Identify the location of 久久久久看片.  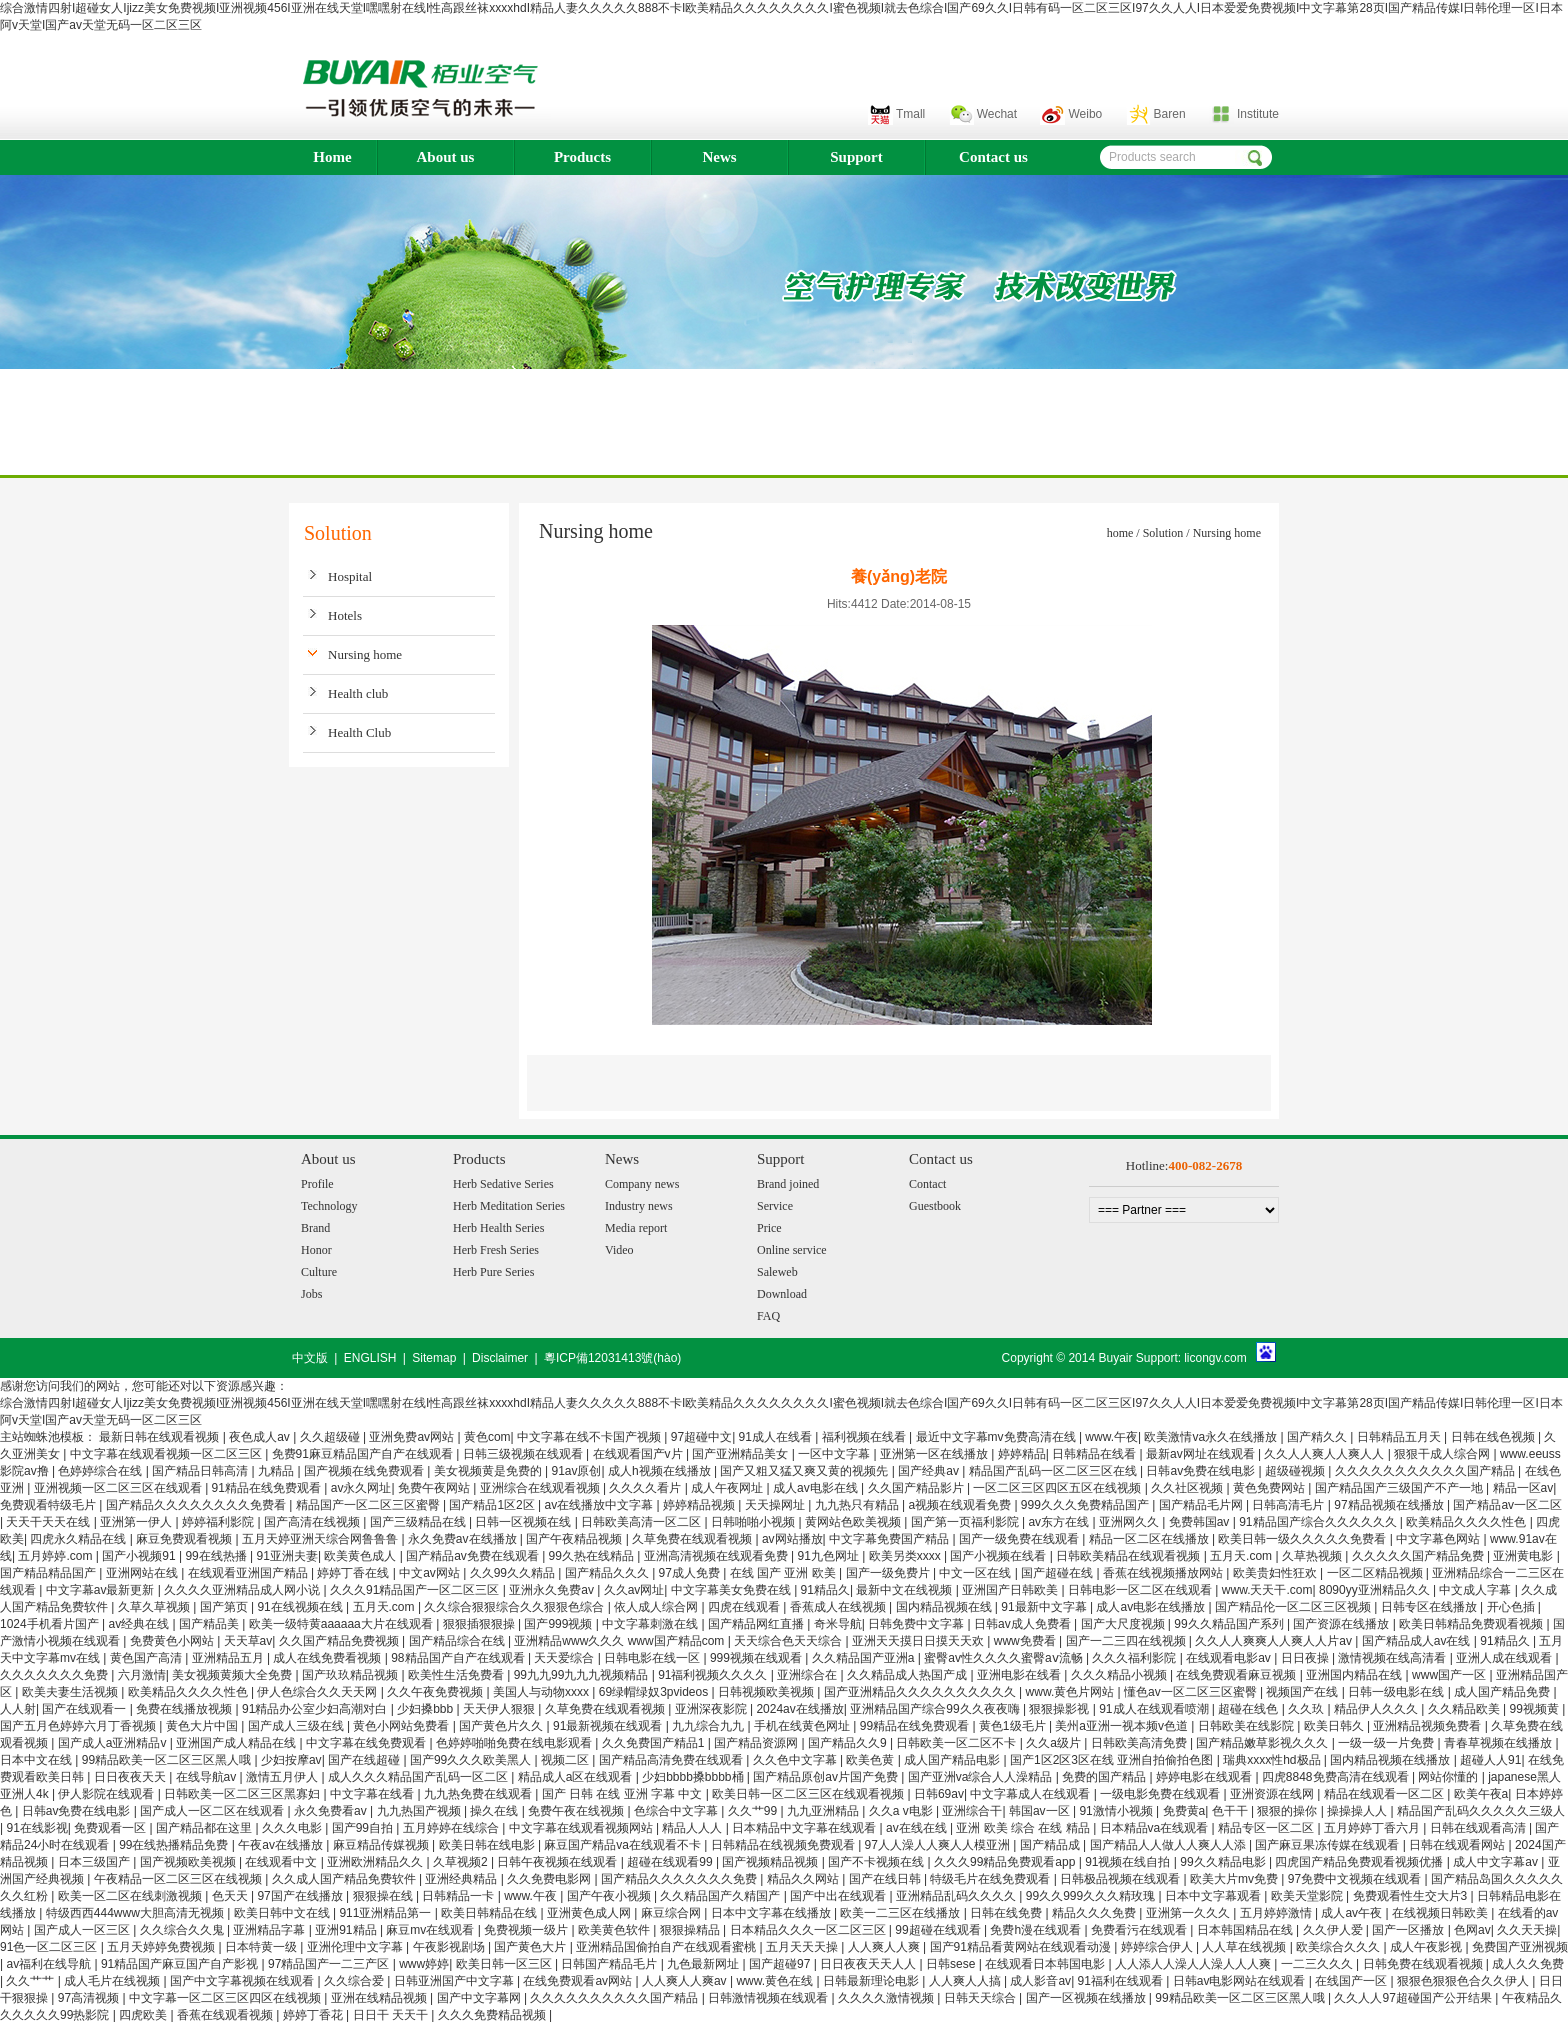
(646, 1488).